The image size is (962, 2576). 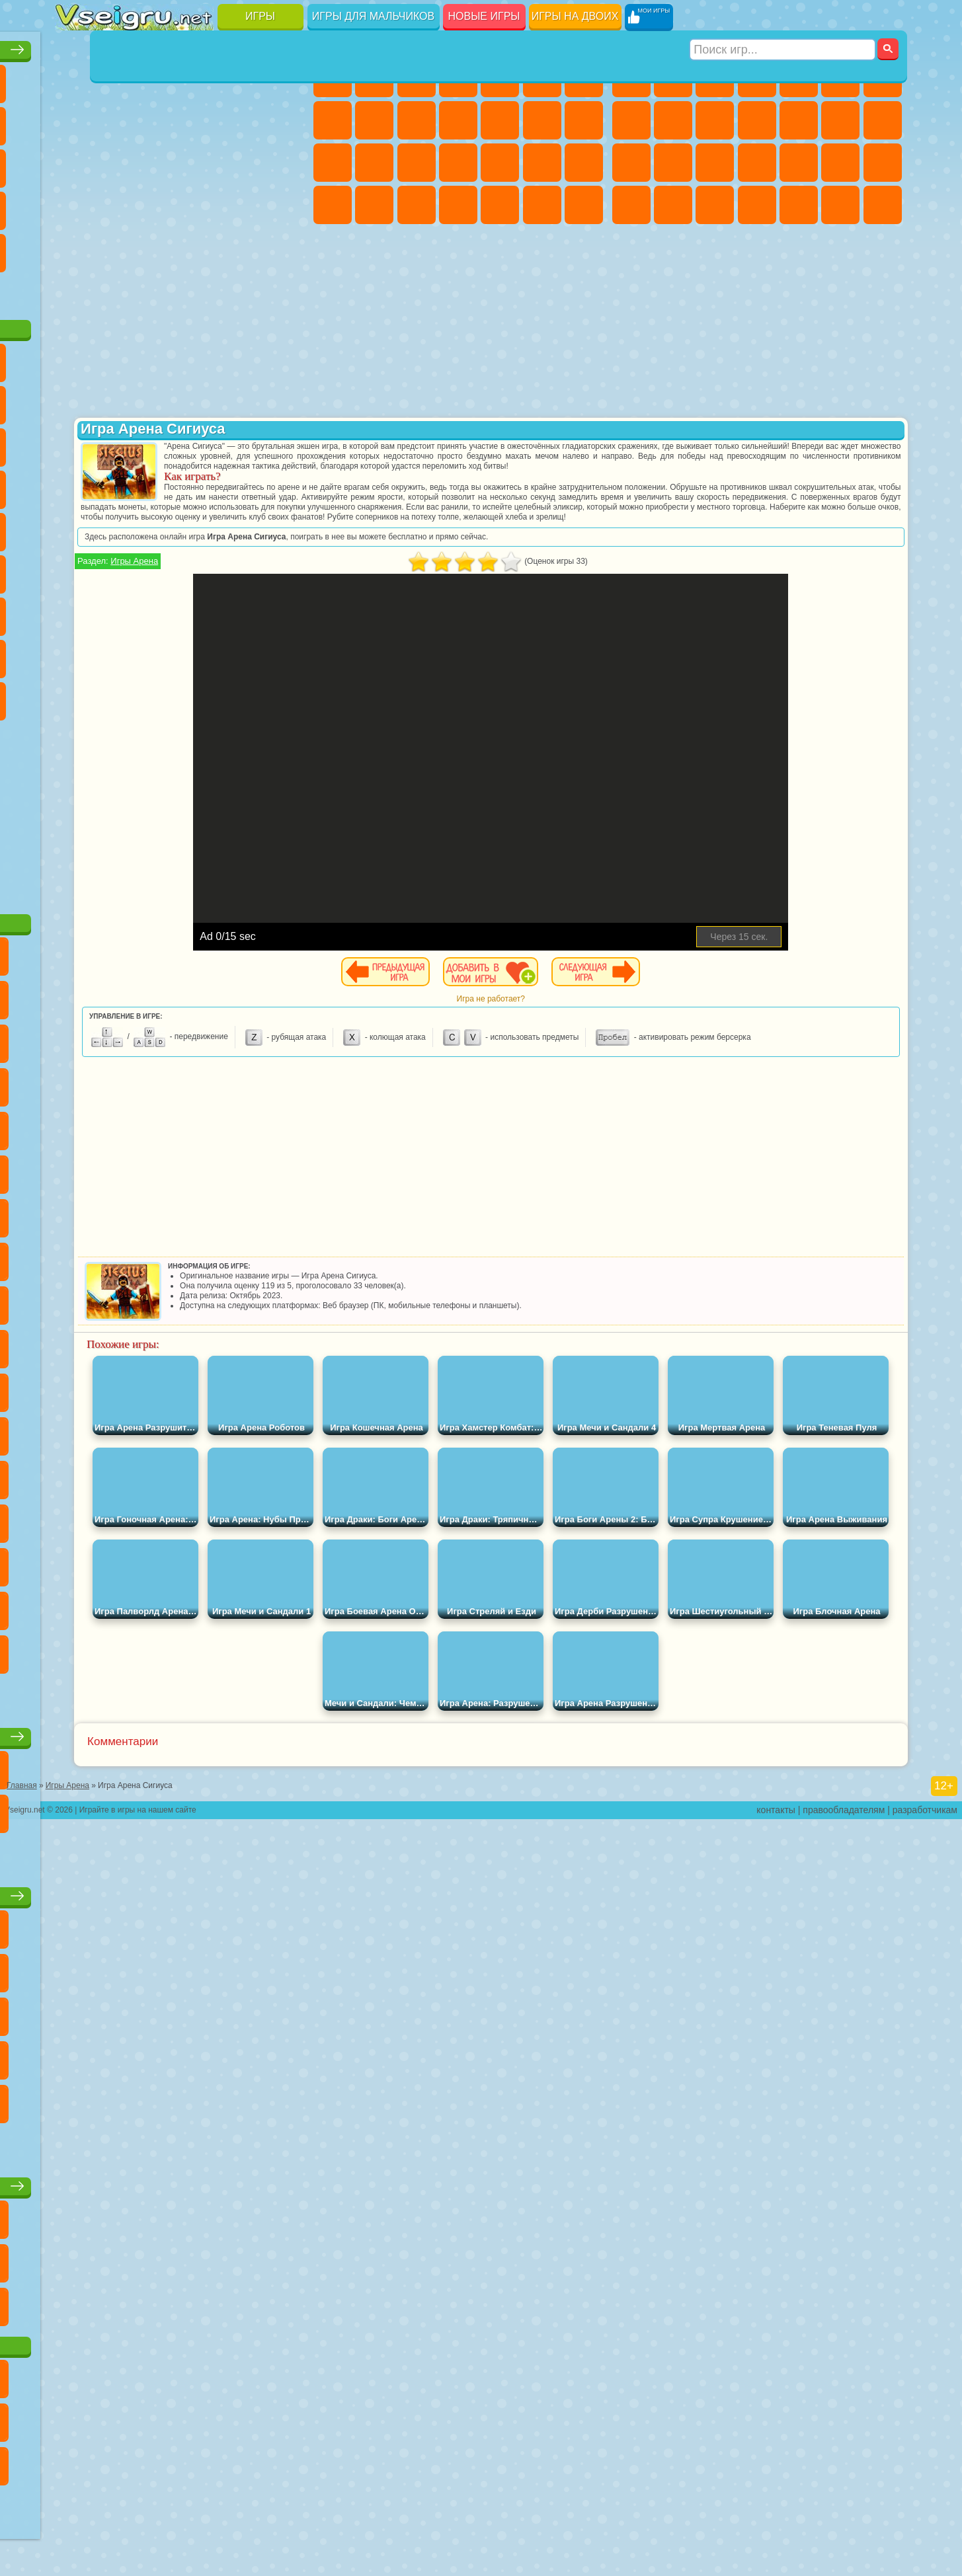 What do you see at coordinates (75, 120) in the screenshot?
I see `Яндекс Игры` at bounding box center [75, 120].